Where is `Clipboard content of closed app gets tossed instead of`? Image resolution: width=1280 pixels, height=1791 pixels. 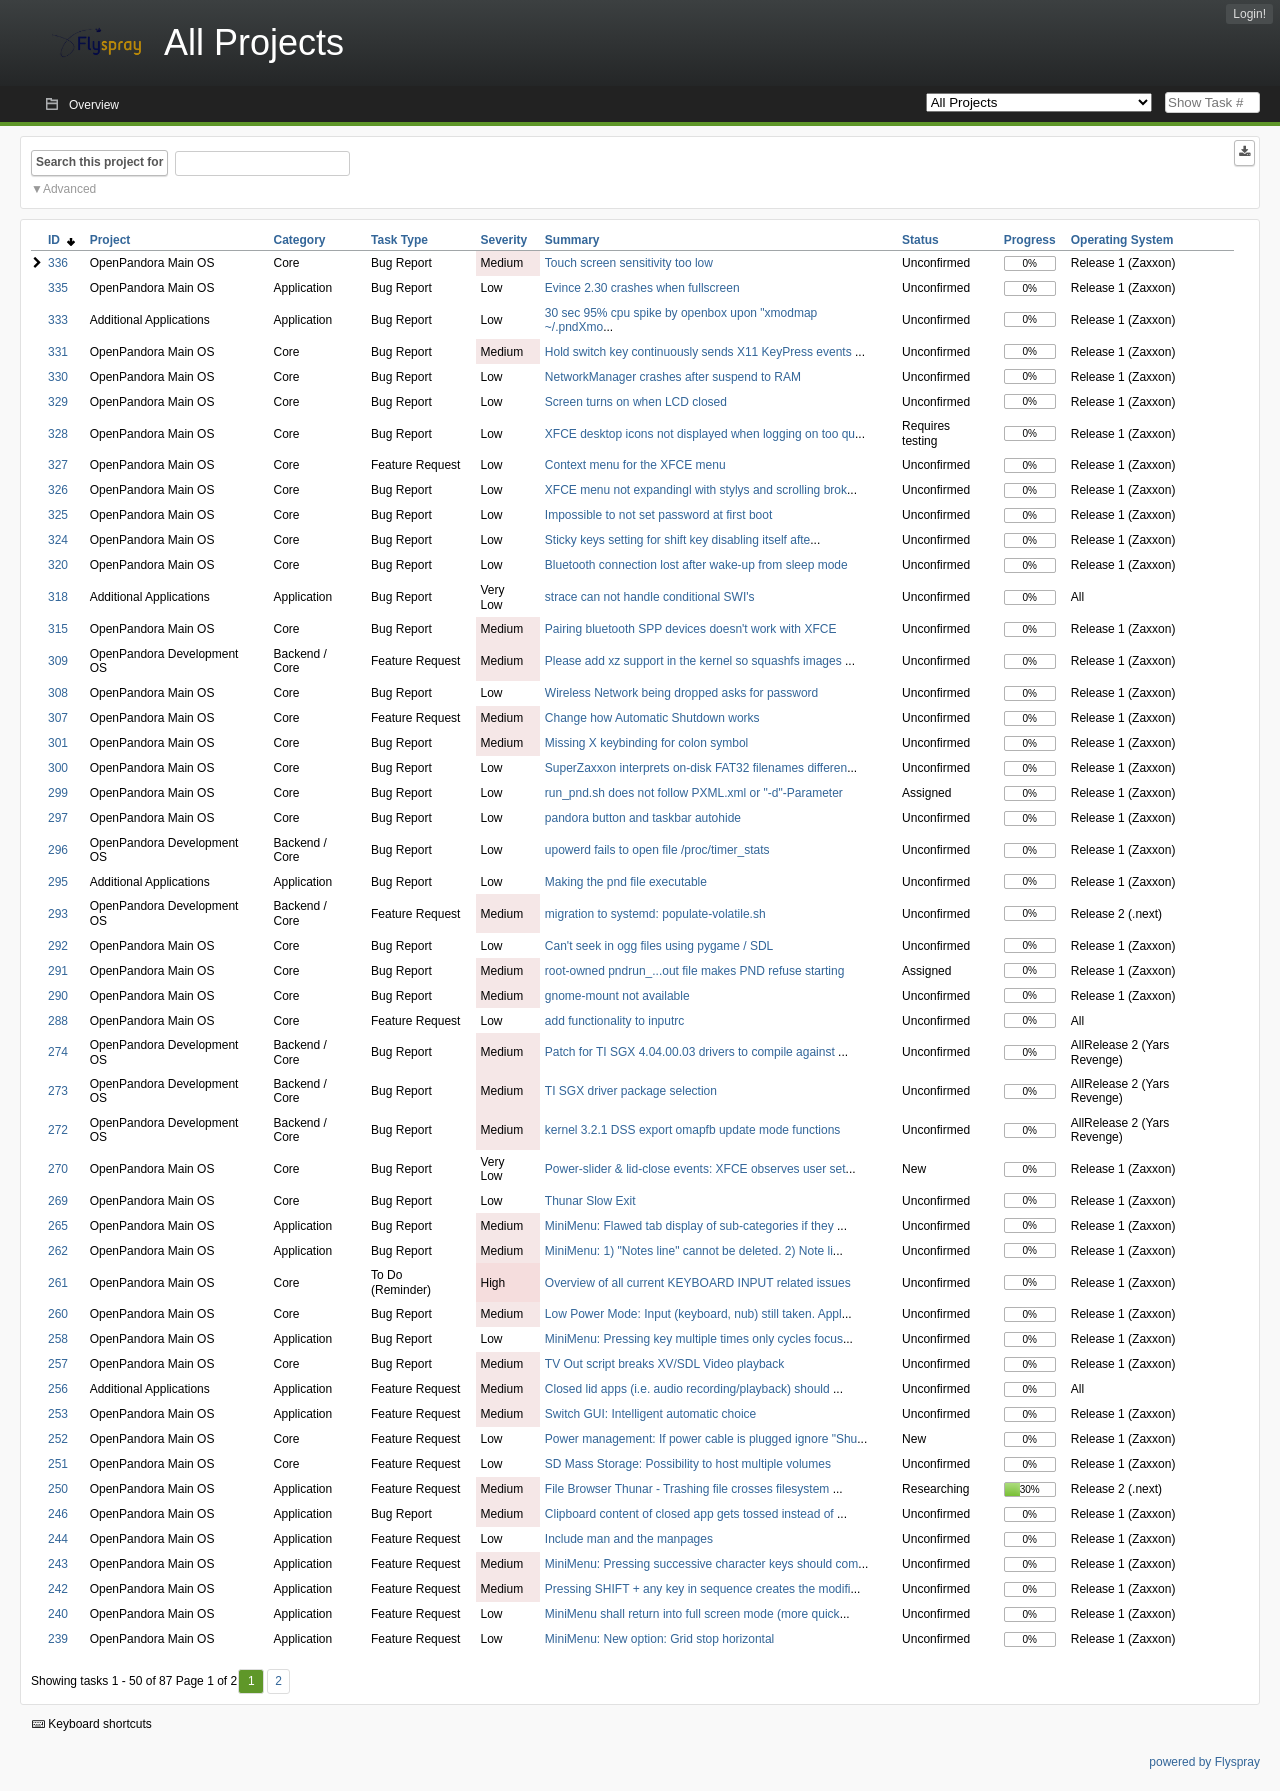
Clipboard content of closed app gets tossed instead of is located at coordinates (691, 1514).